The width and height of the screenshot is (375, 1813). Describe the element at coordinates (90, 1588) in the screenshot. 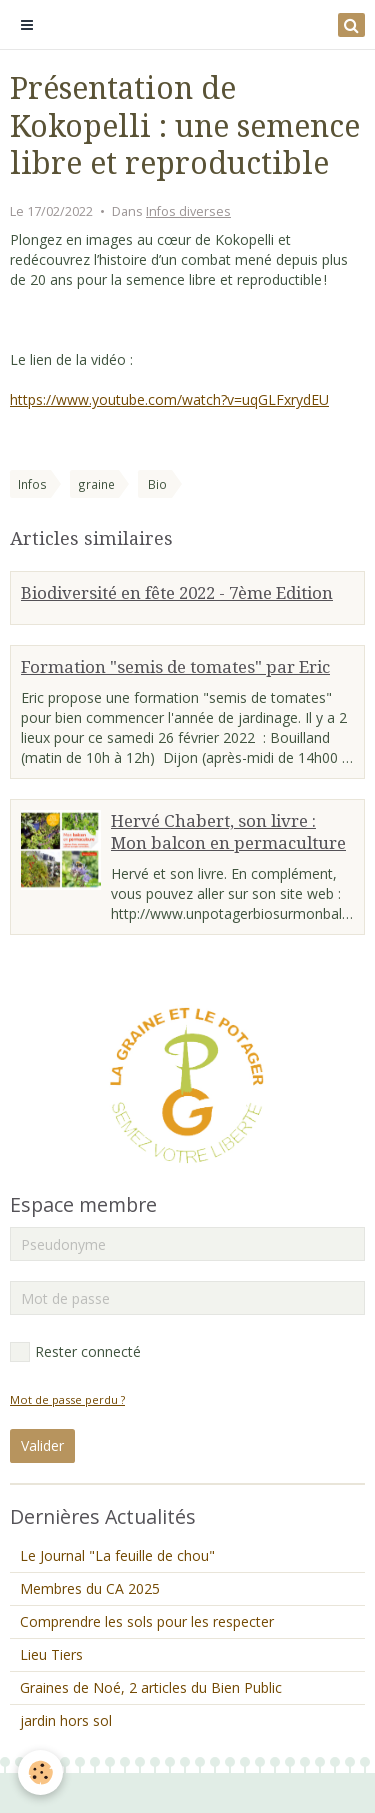

I see `Membres du CA 2025` at that location.